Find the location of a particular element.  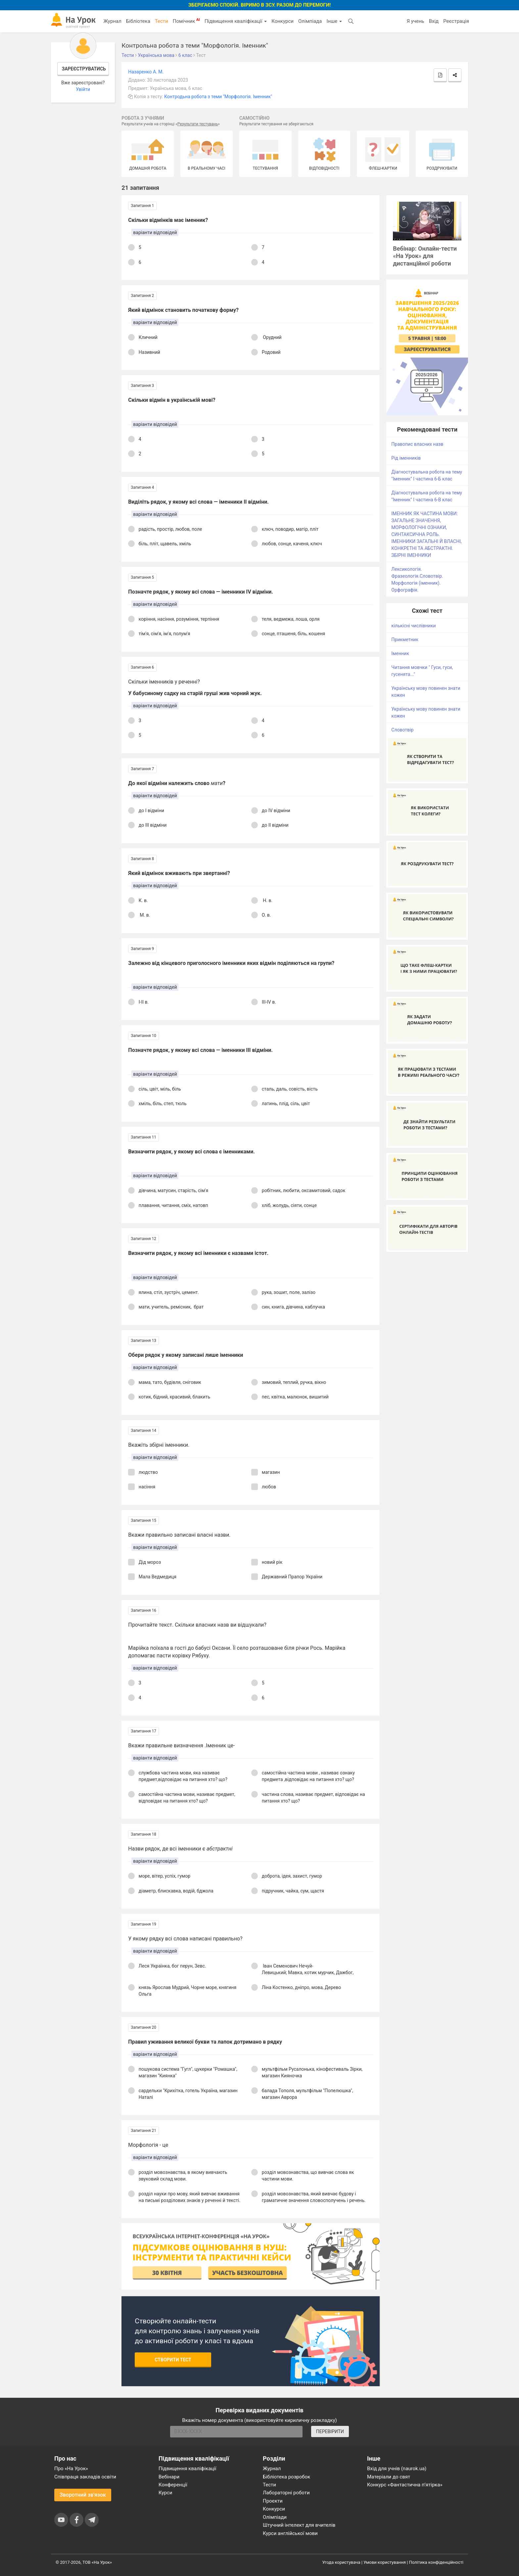

Політика конфіденційності is located at coordinates (436, 2562).